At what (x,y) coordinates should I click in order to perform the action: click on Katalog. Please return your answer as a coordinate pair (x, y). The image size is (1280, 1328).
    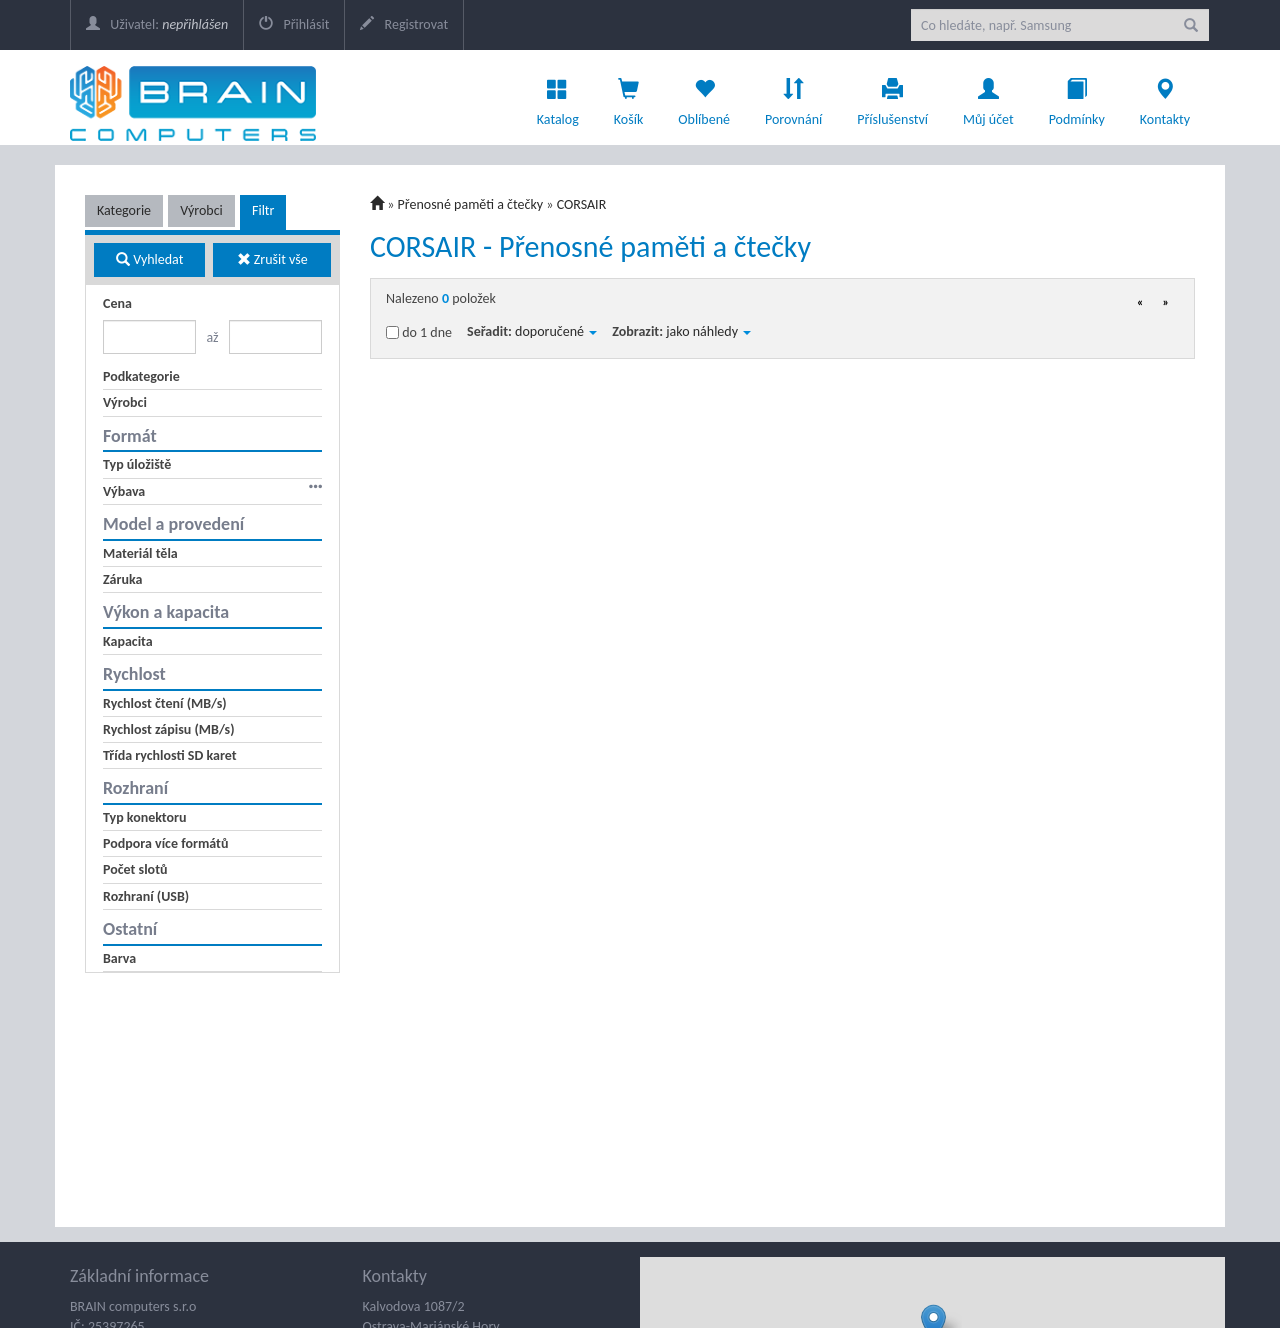
    Looking at the image, I should click on (558, 97).